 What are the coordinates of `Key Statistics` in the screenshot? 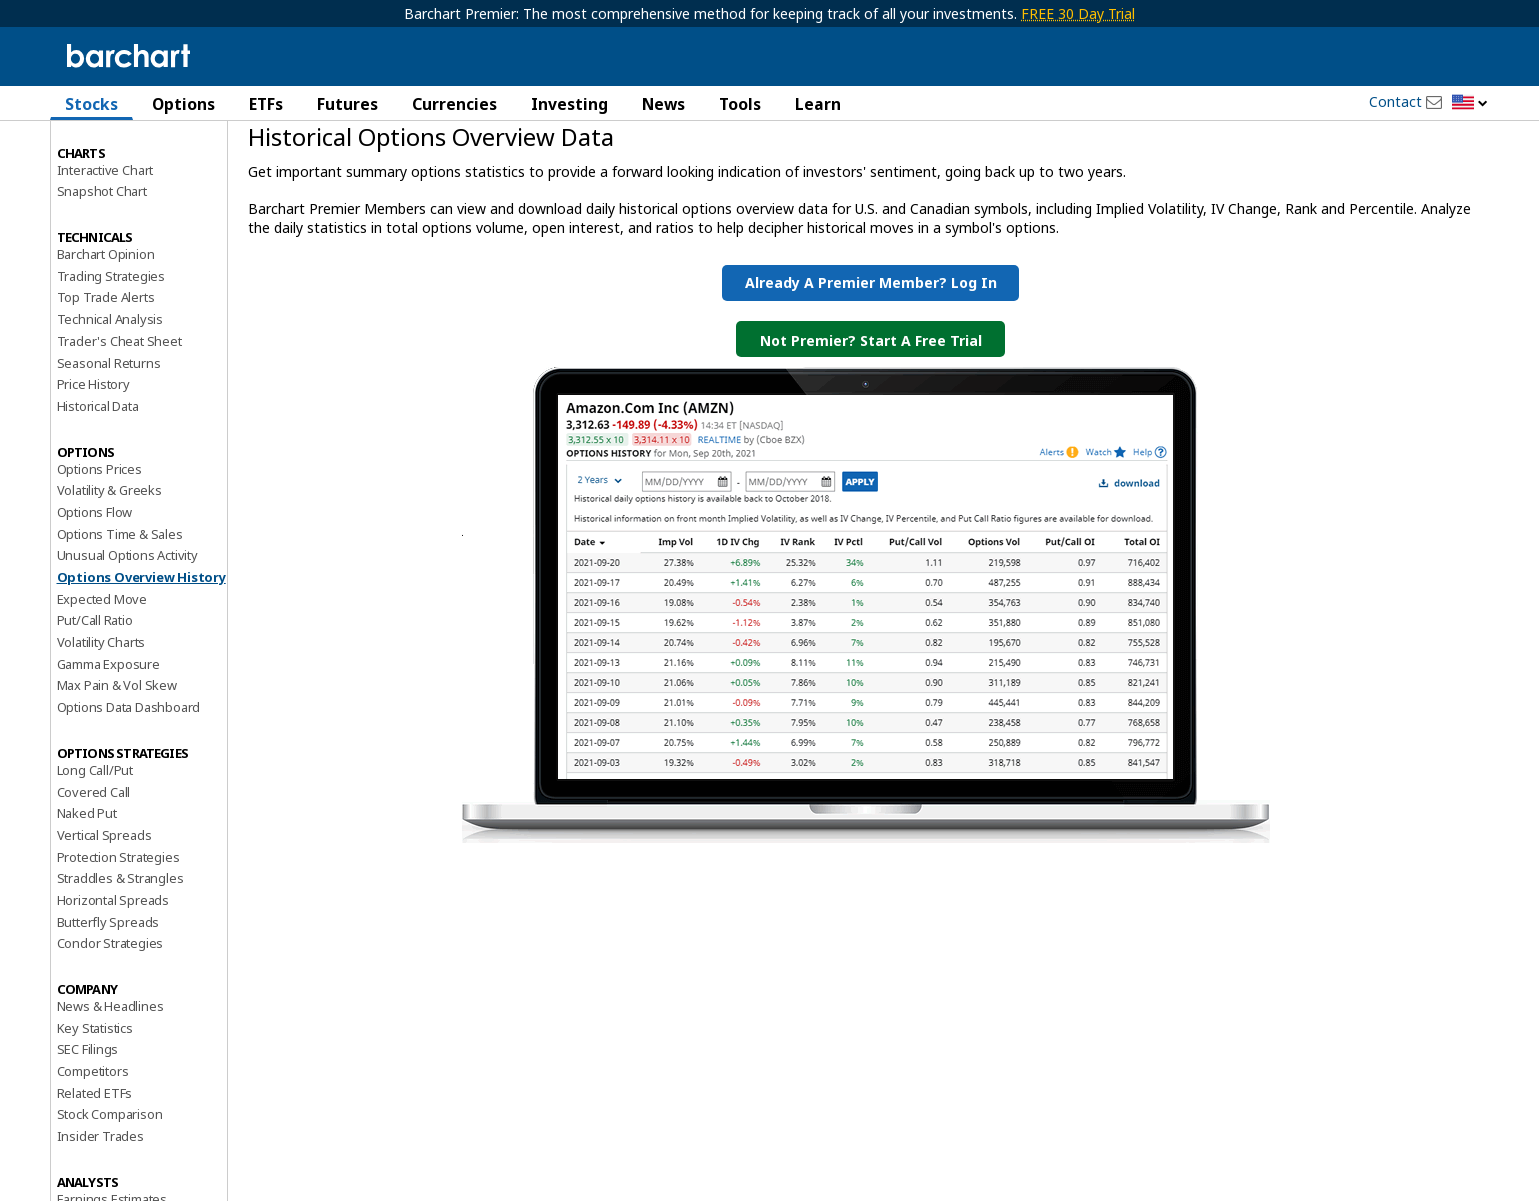 It's located at (95, 1099).